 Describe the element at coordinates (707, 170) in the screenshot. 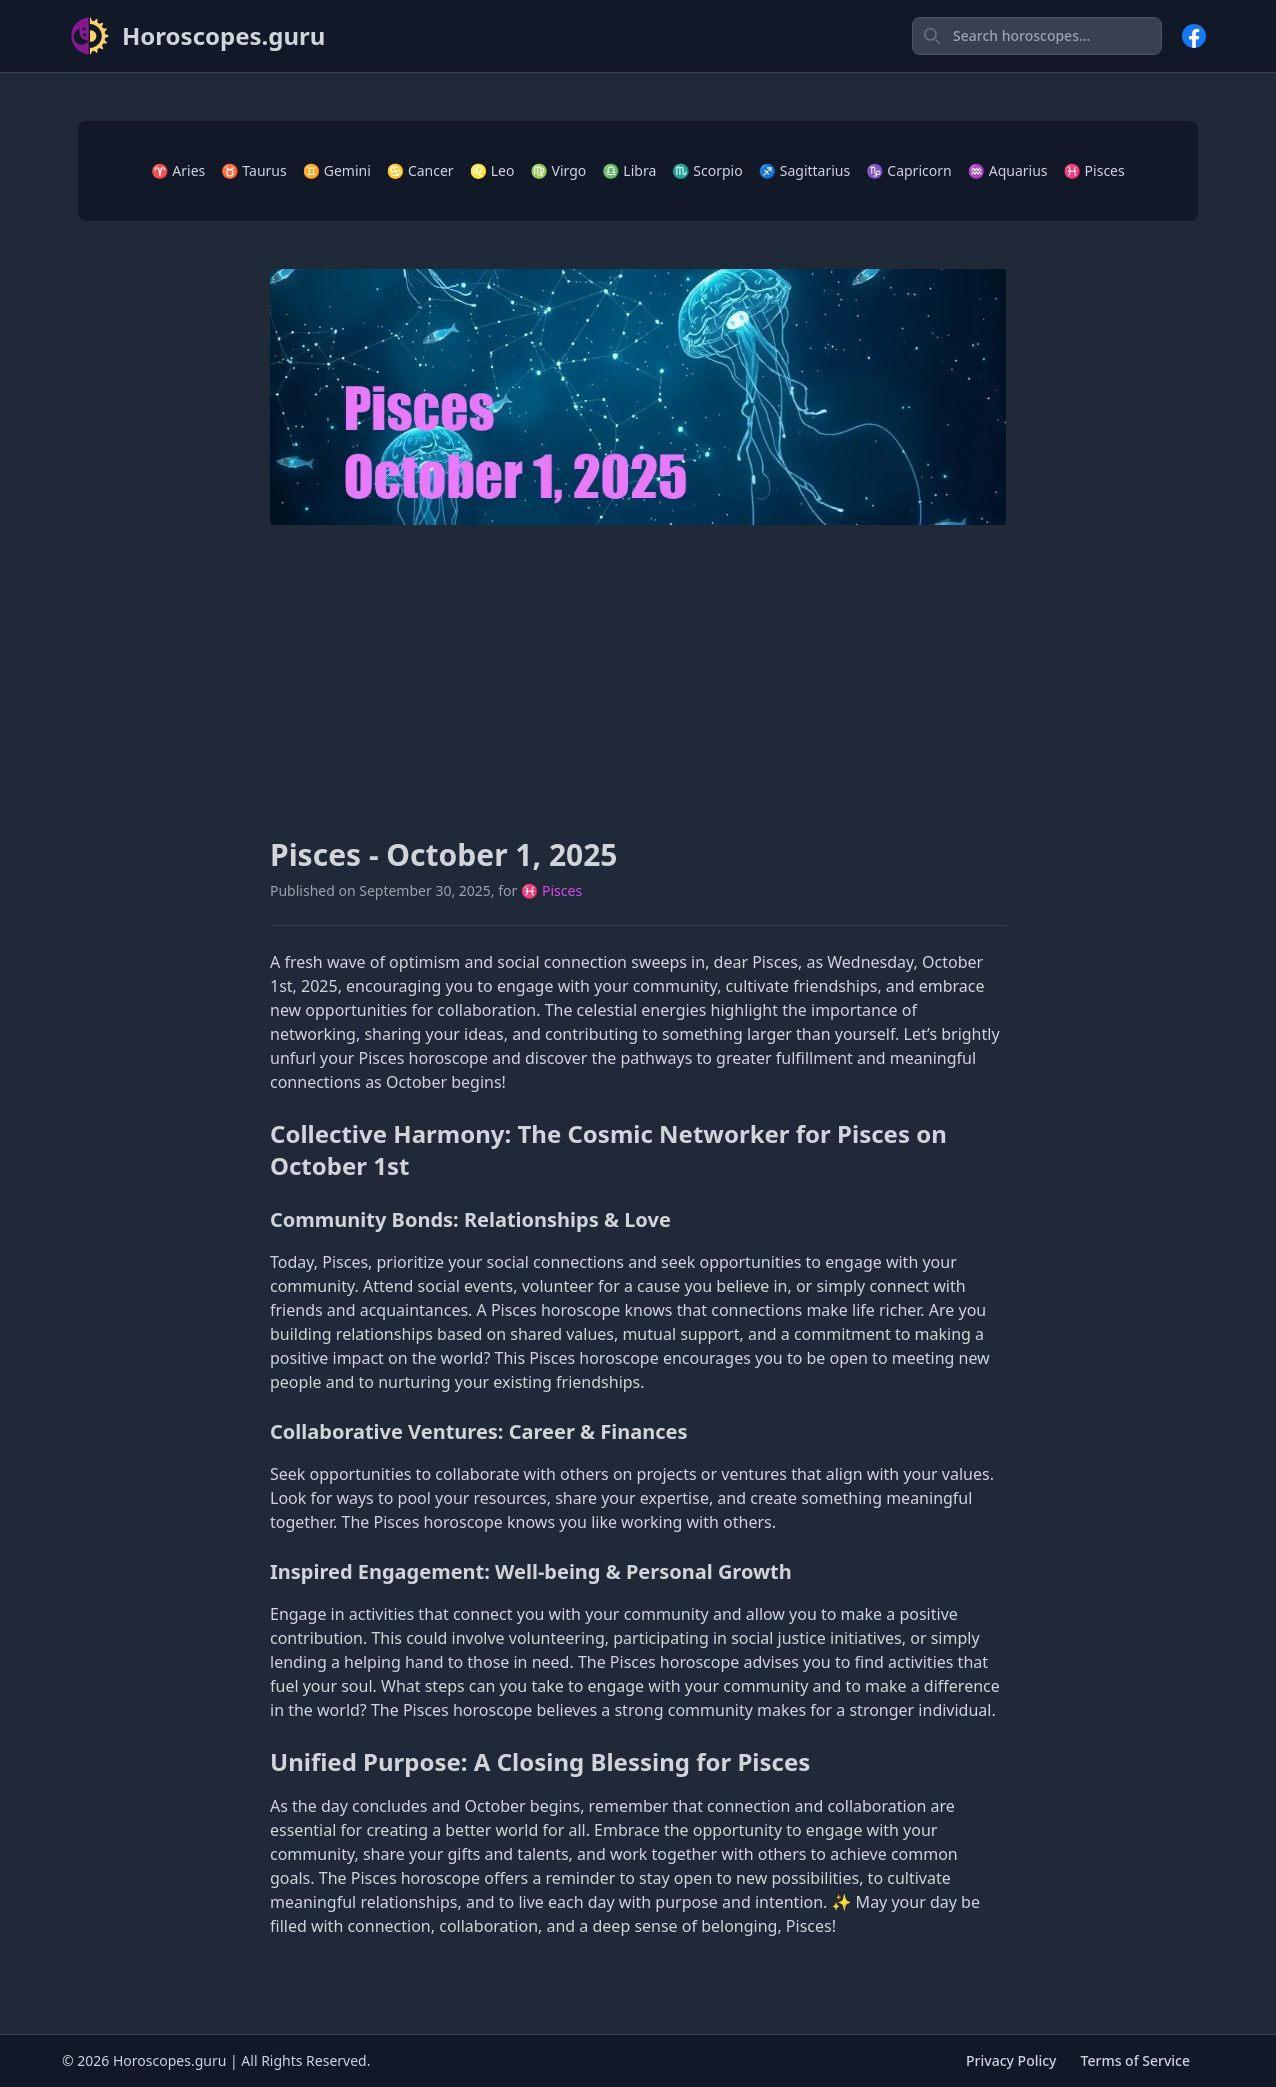

I see `♏ Scorpio` at that location.